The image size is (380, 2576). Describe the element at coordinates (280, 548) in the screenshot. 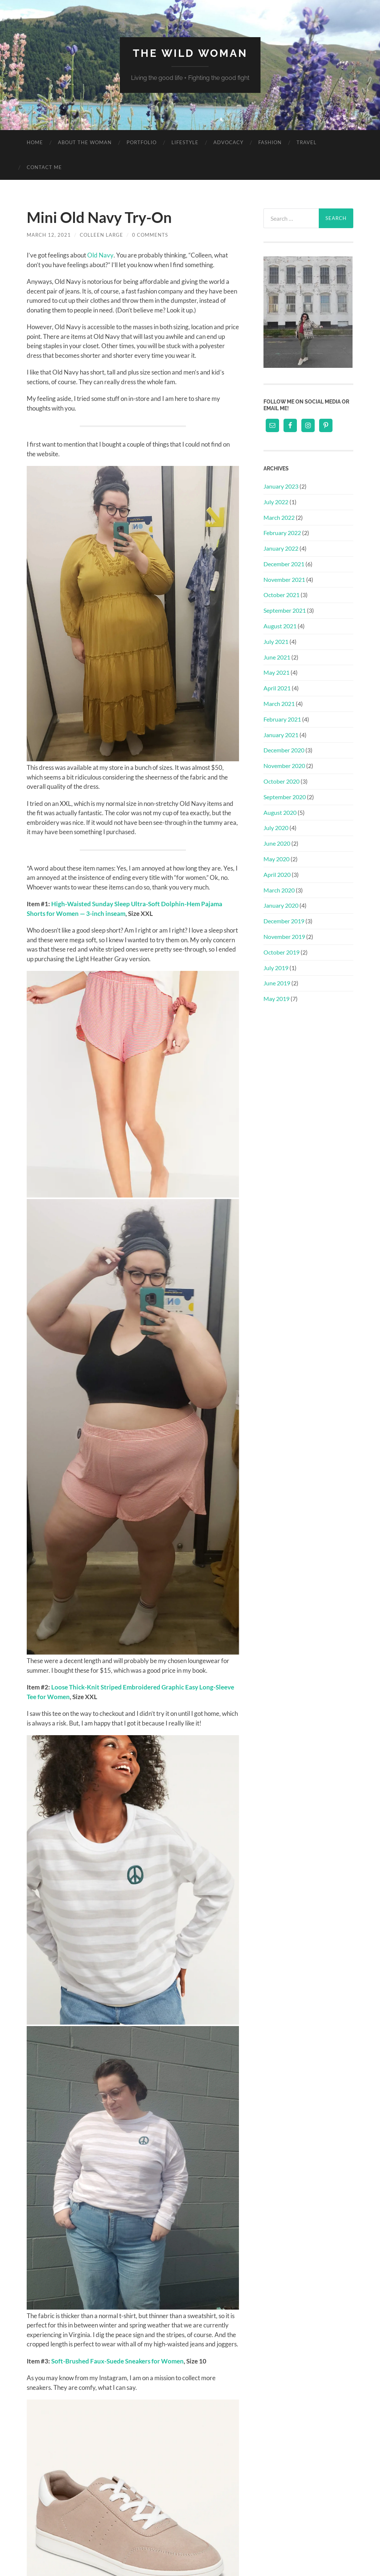

I see `January 2022` at that location.